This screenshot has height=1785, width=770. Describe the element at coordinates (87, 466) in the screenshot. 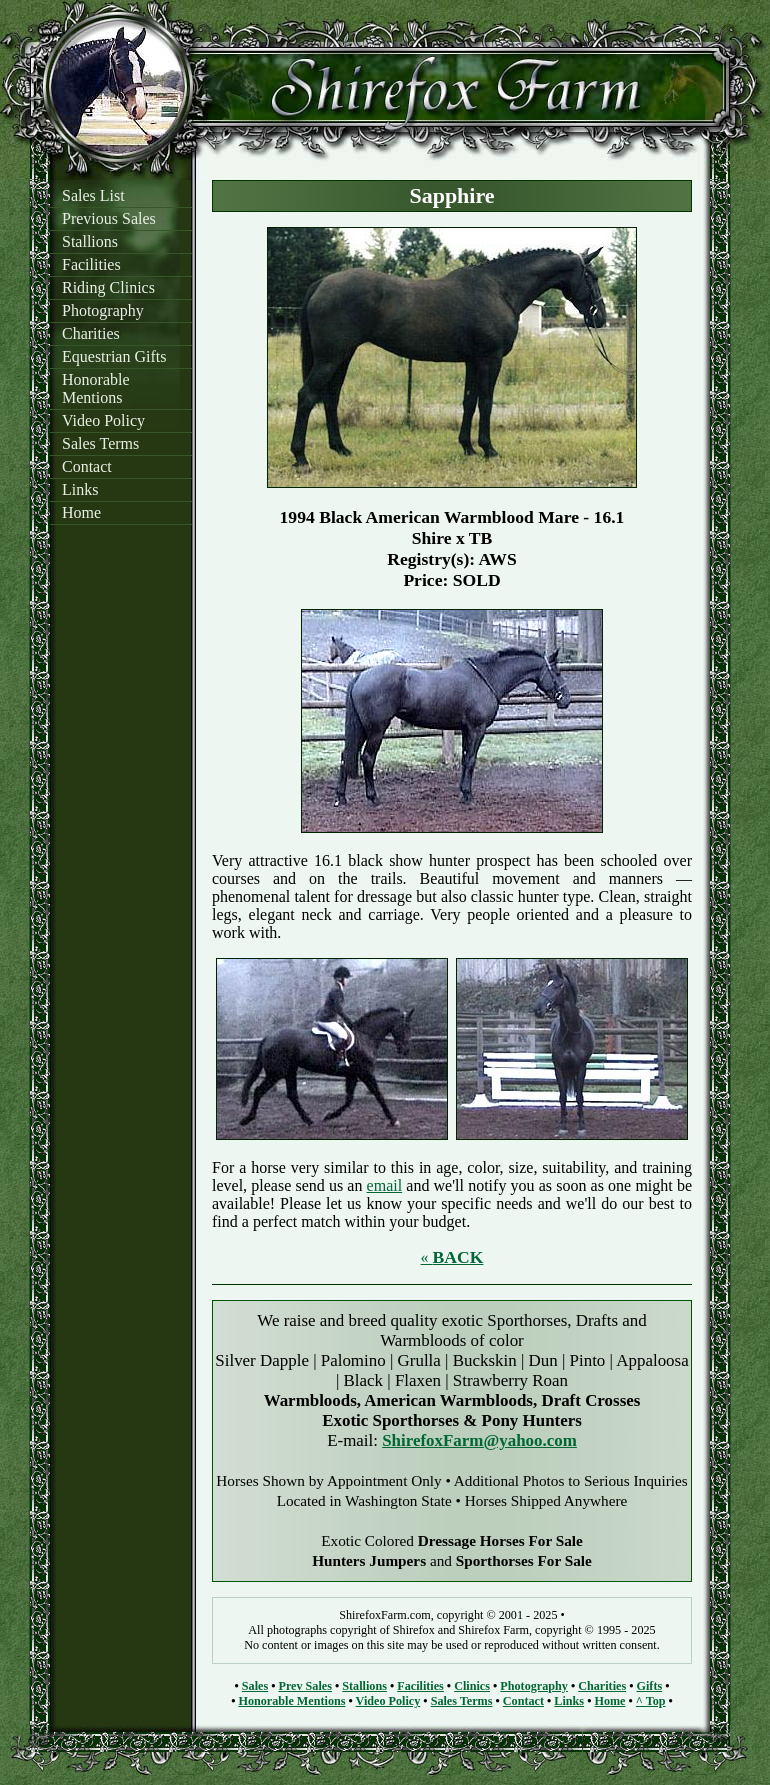

I see `Contact` at that location.